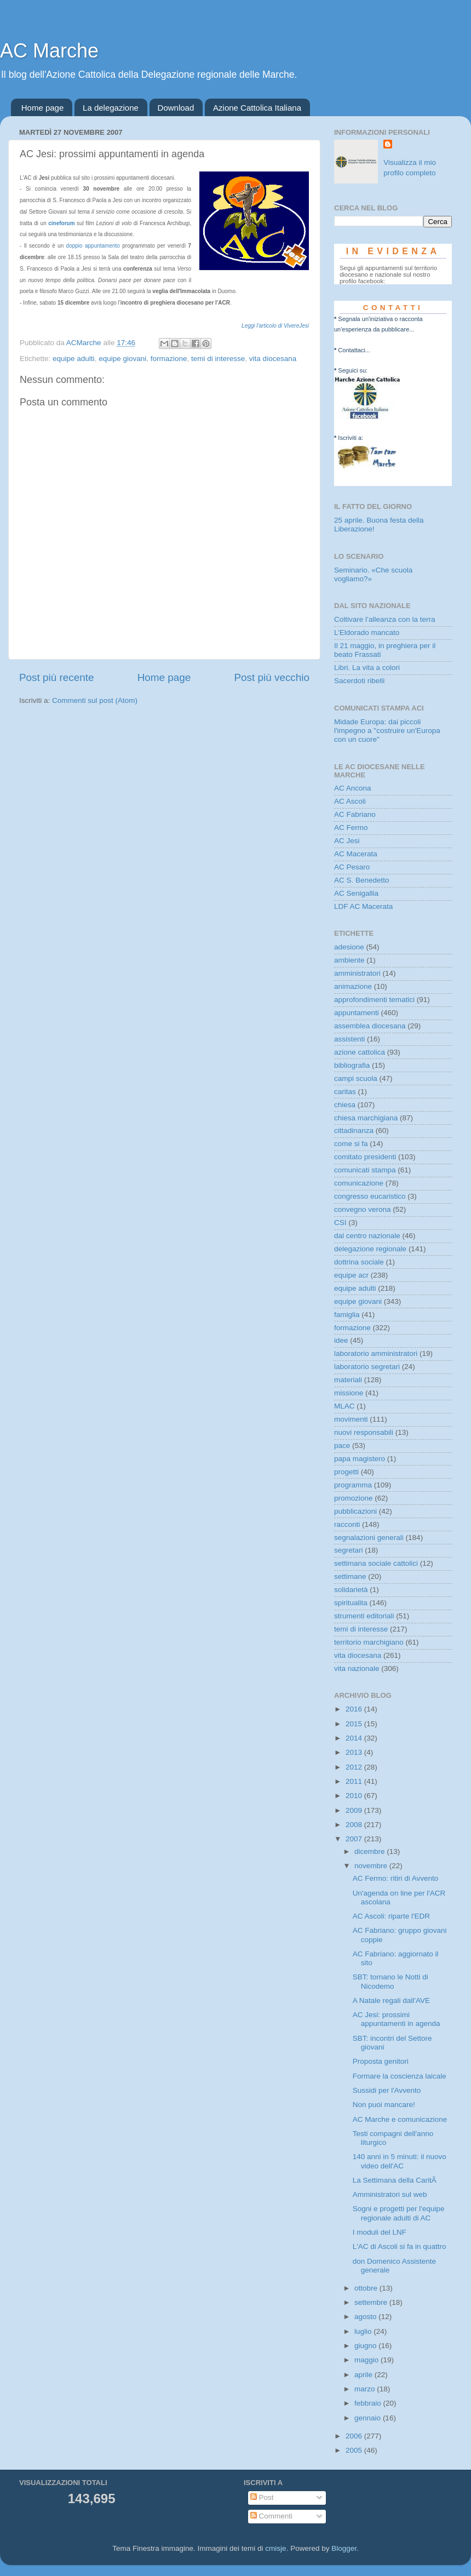 The image size is (471, 2576). I want to click on AC Fermo, so click(351, 827).